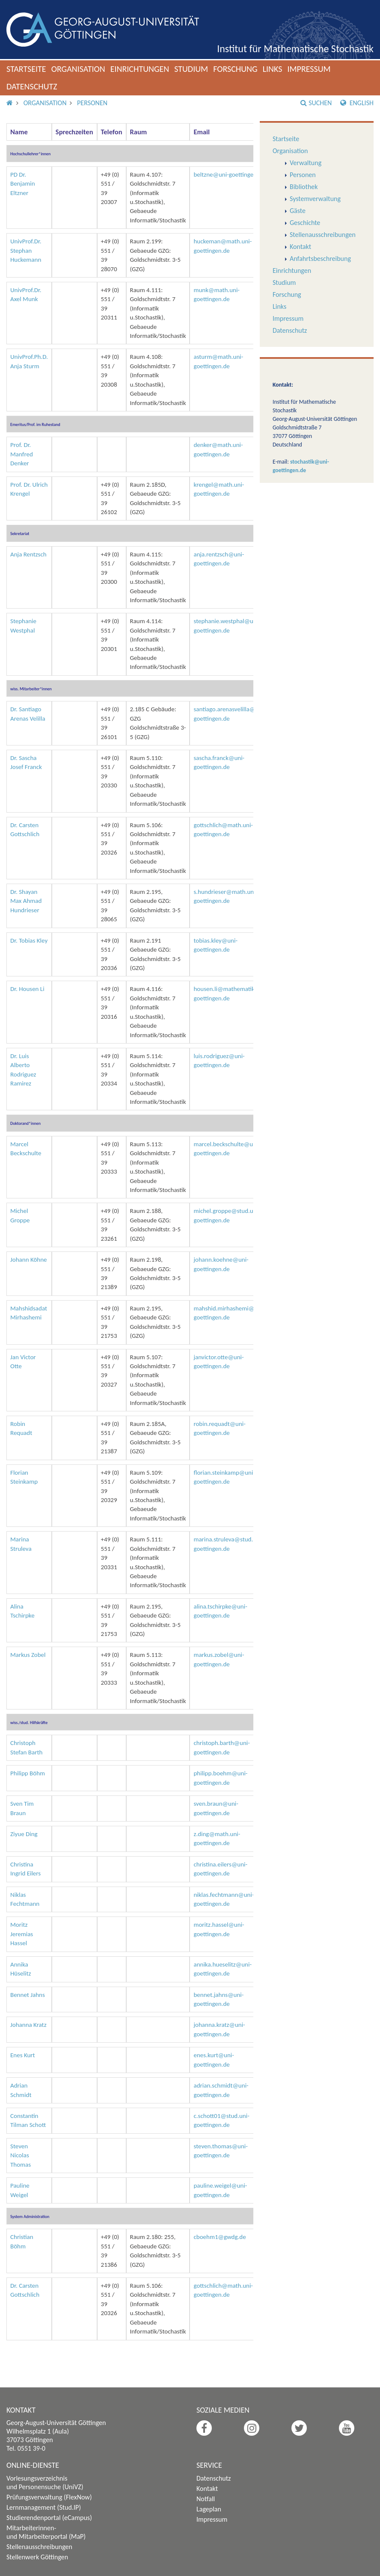 The image size is (380, 2576). What do you see at coordinates (235, 69) in the screenshot?
I see `Forschung` at bounding box center [235, 69].